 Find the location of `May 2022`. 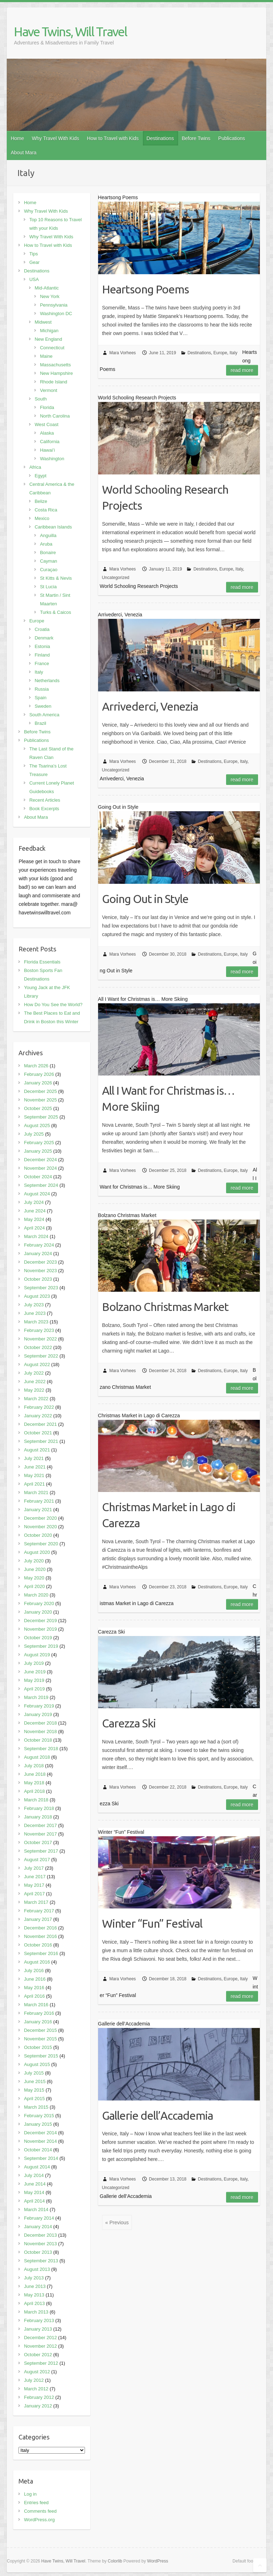

May 2022 is located at coordinates (34, 1390).